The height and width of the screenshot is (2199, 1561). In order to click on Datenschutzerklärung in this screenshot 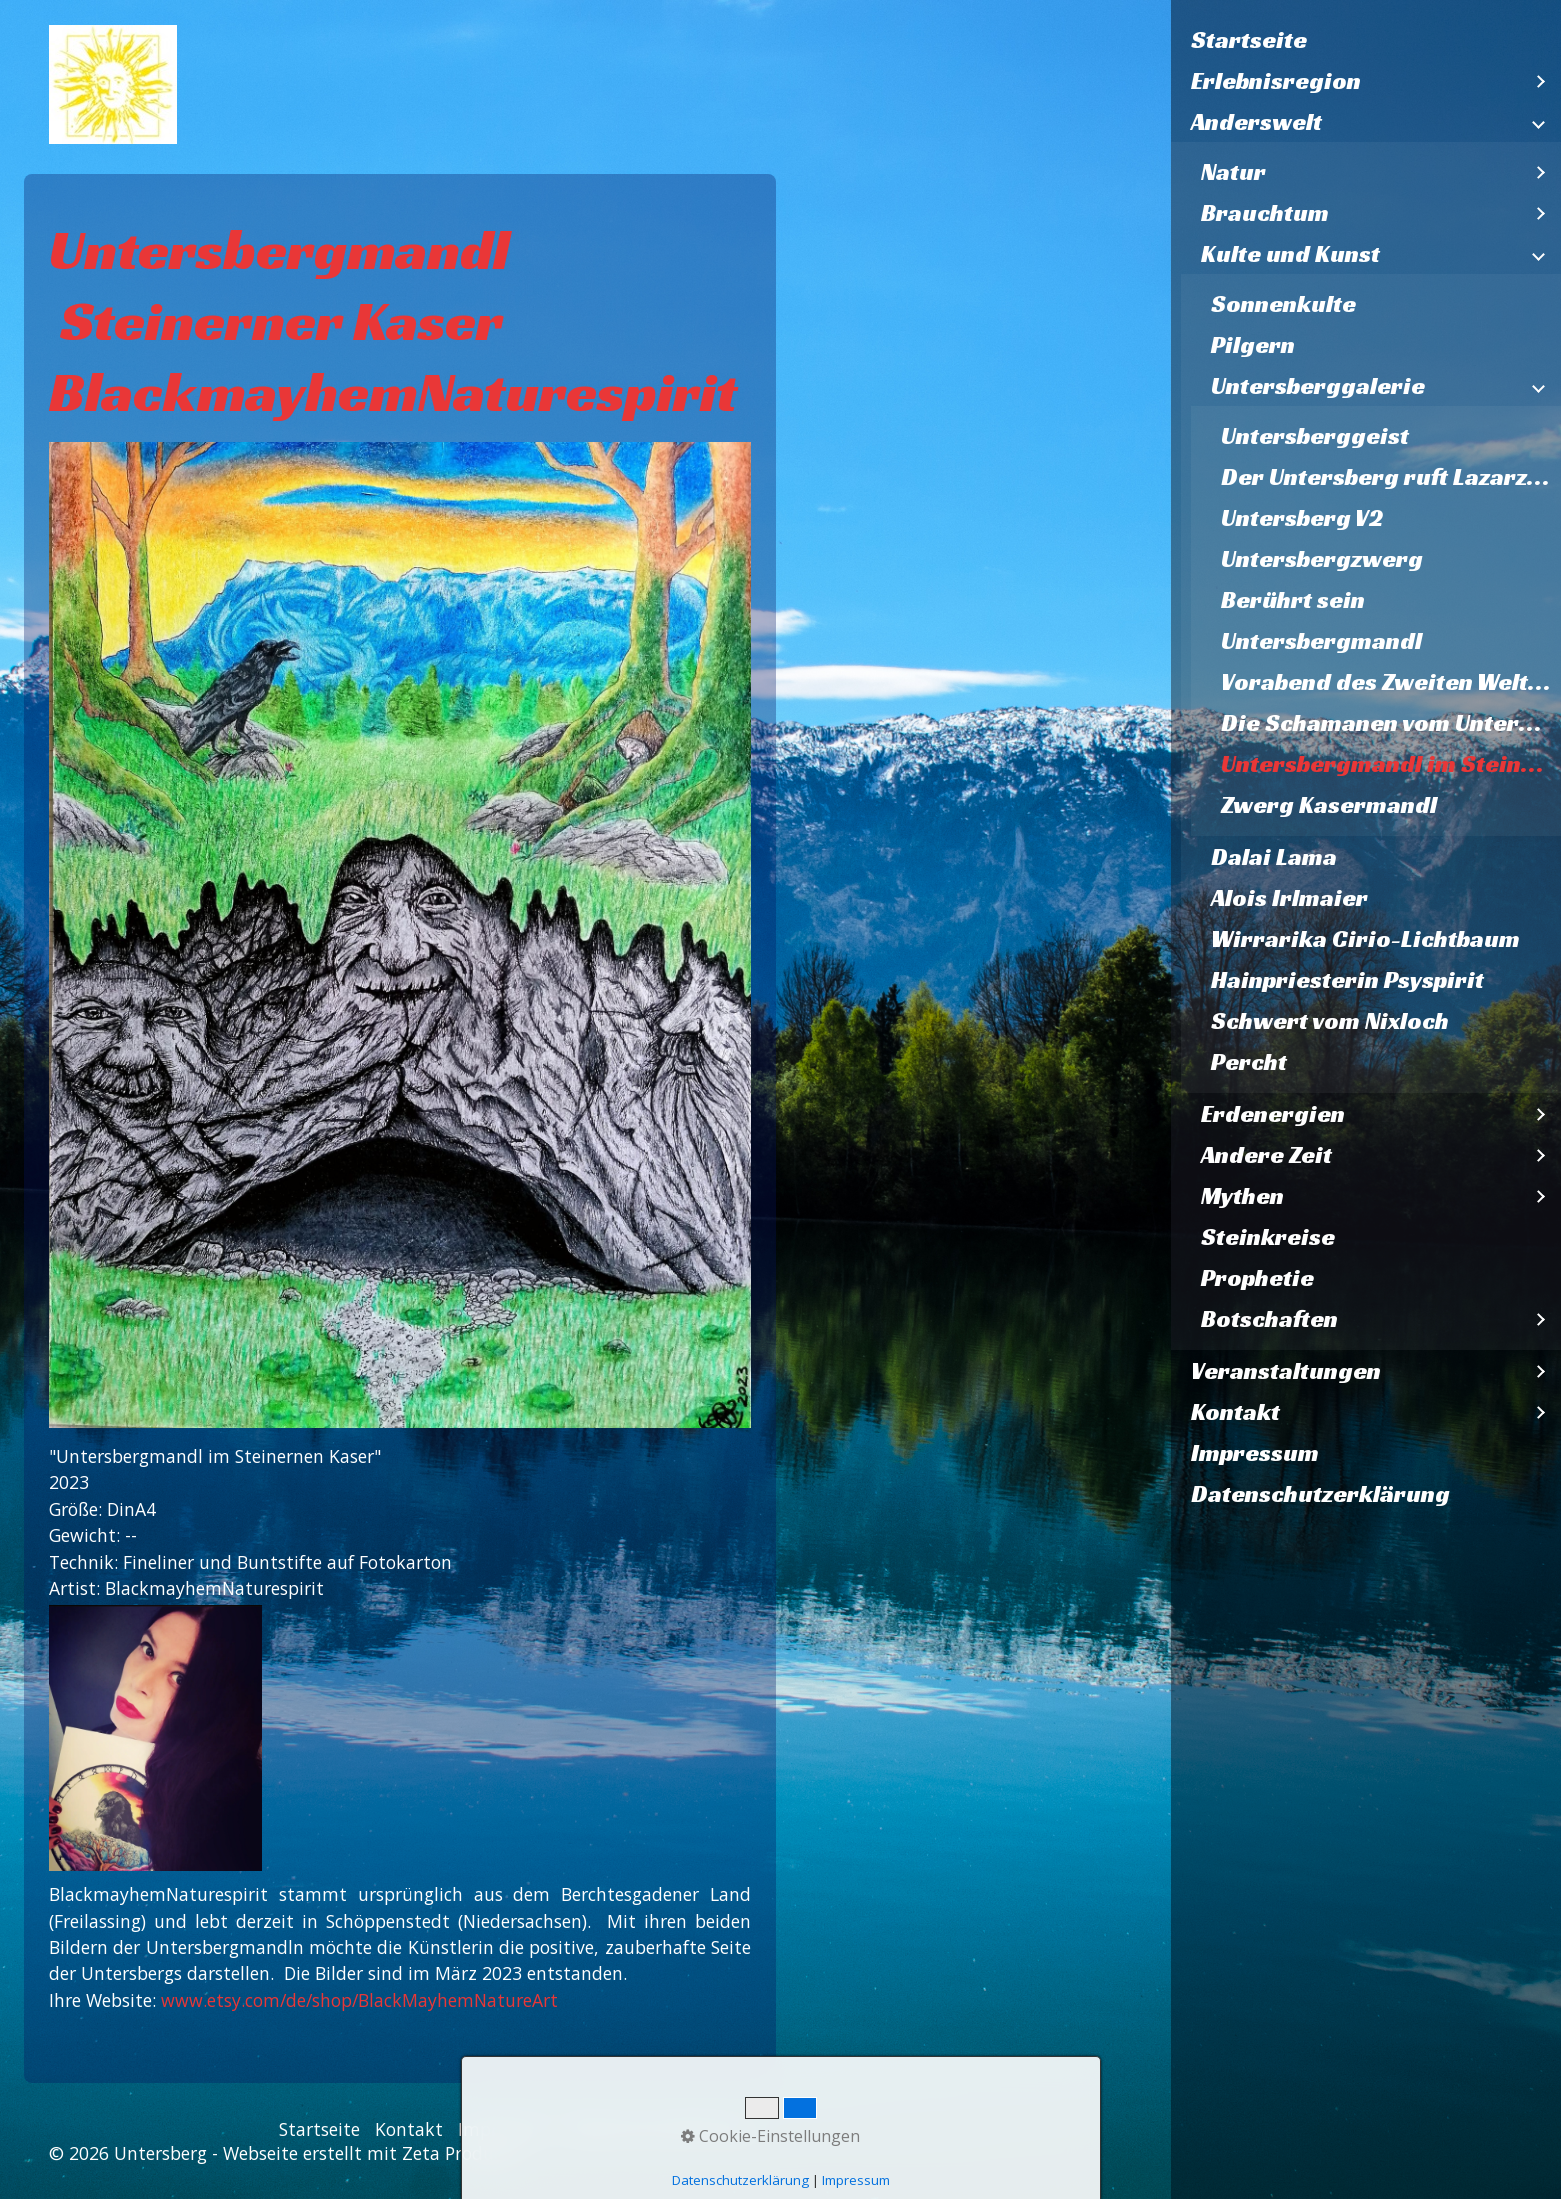, I will do `click(1320, 1494)`.